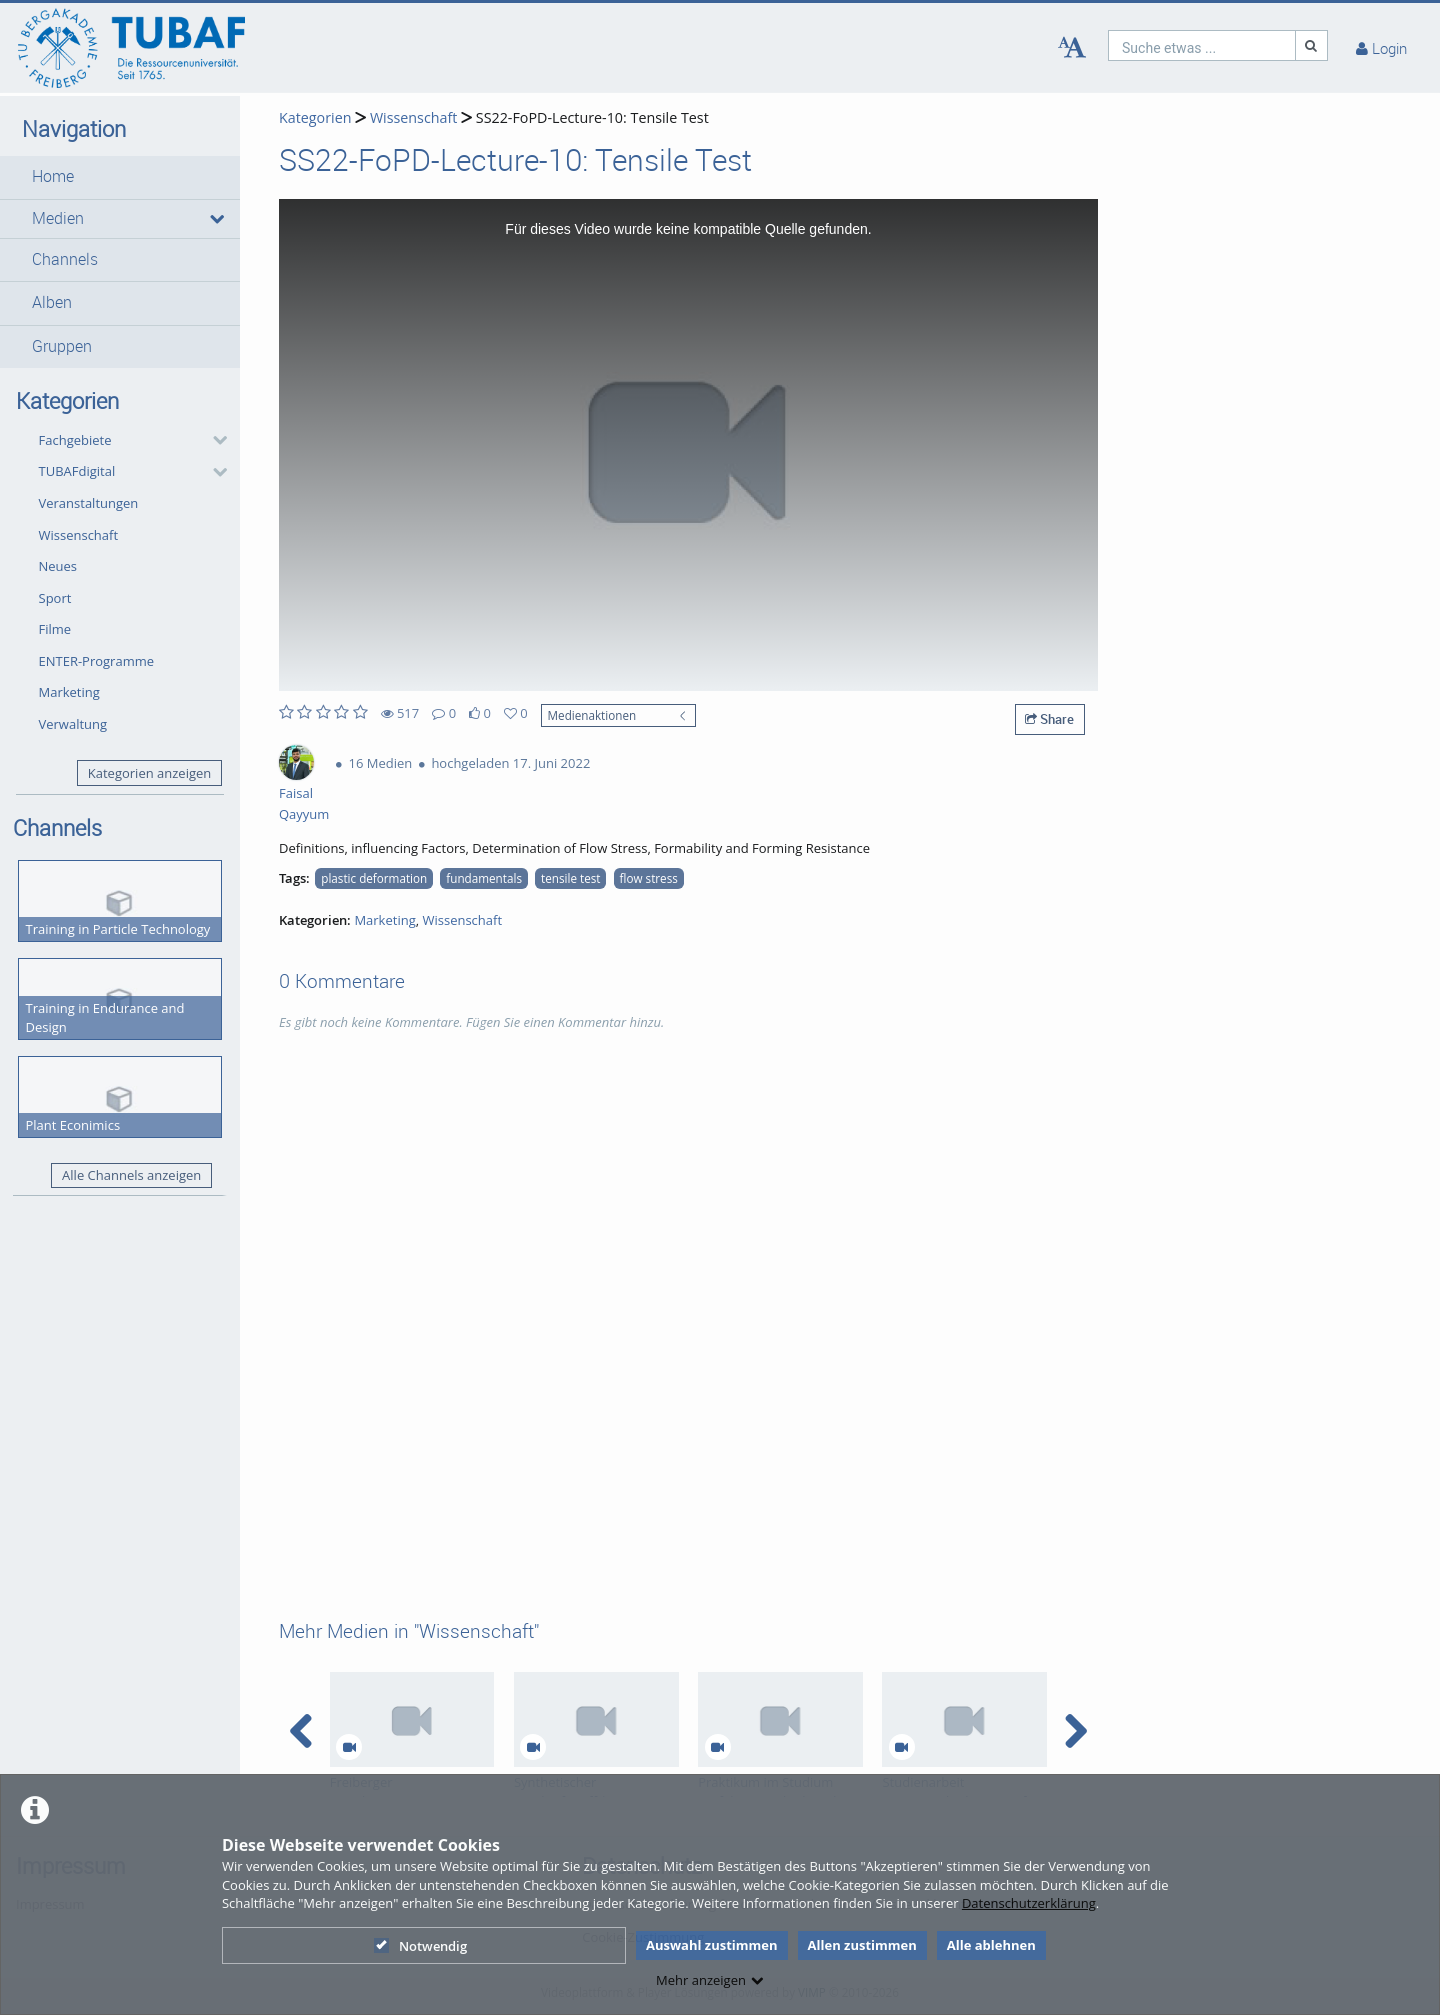 The image size is (1440, 2015). I want to click on [media hides content], so click(216, 219).